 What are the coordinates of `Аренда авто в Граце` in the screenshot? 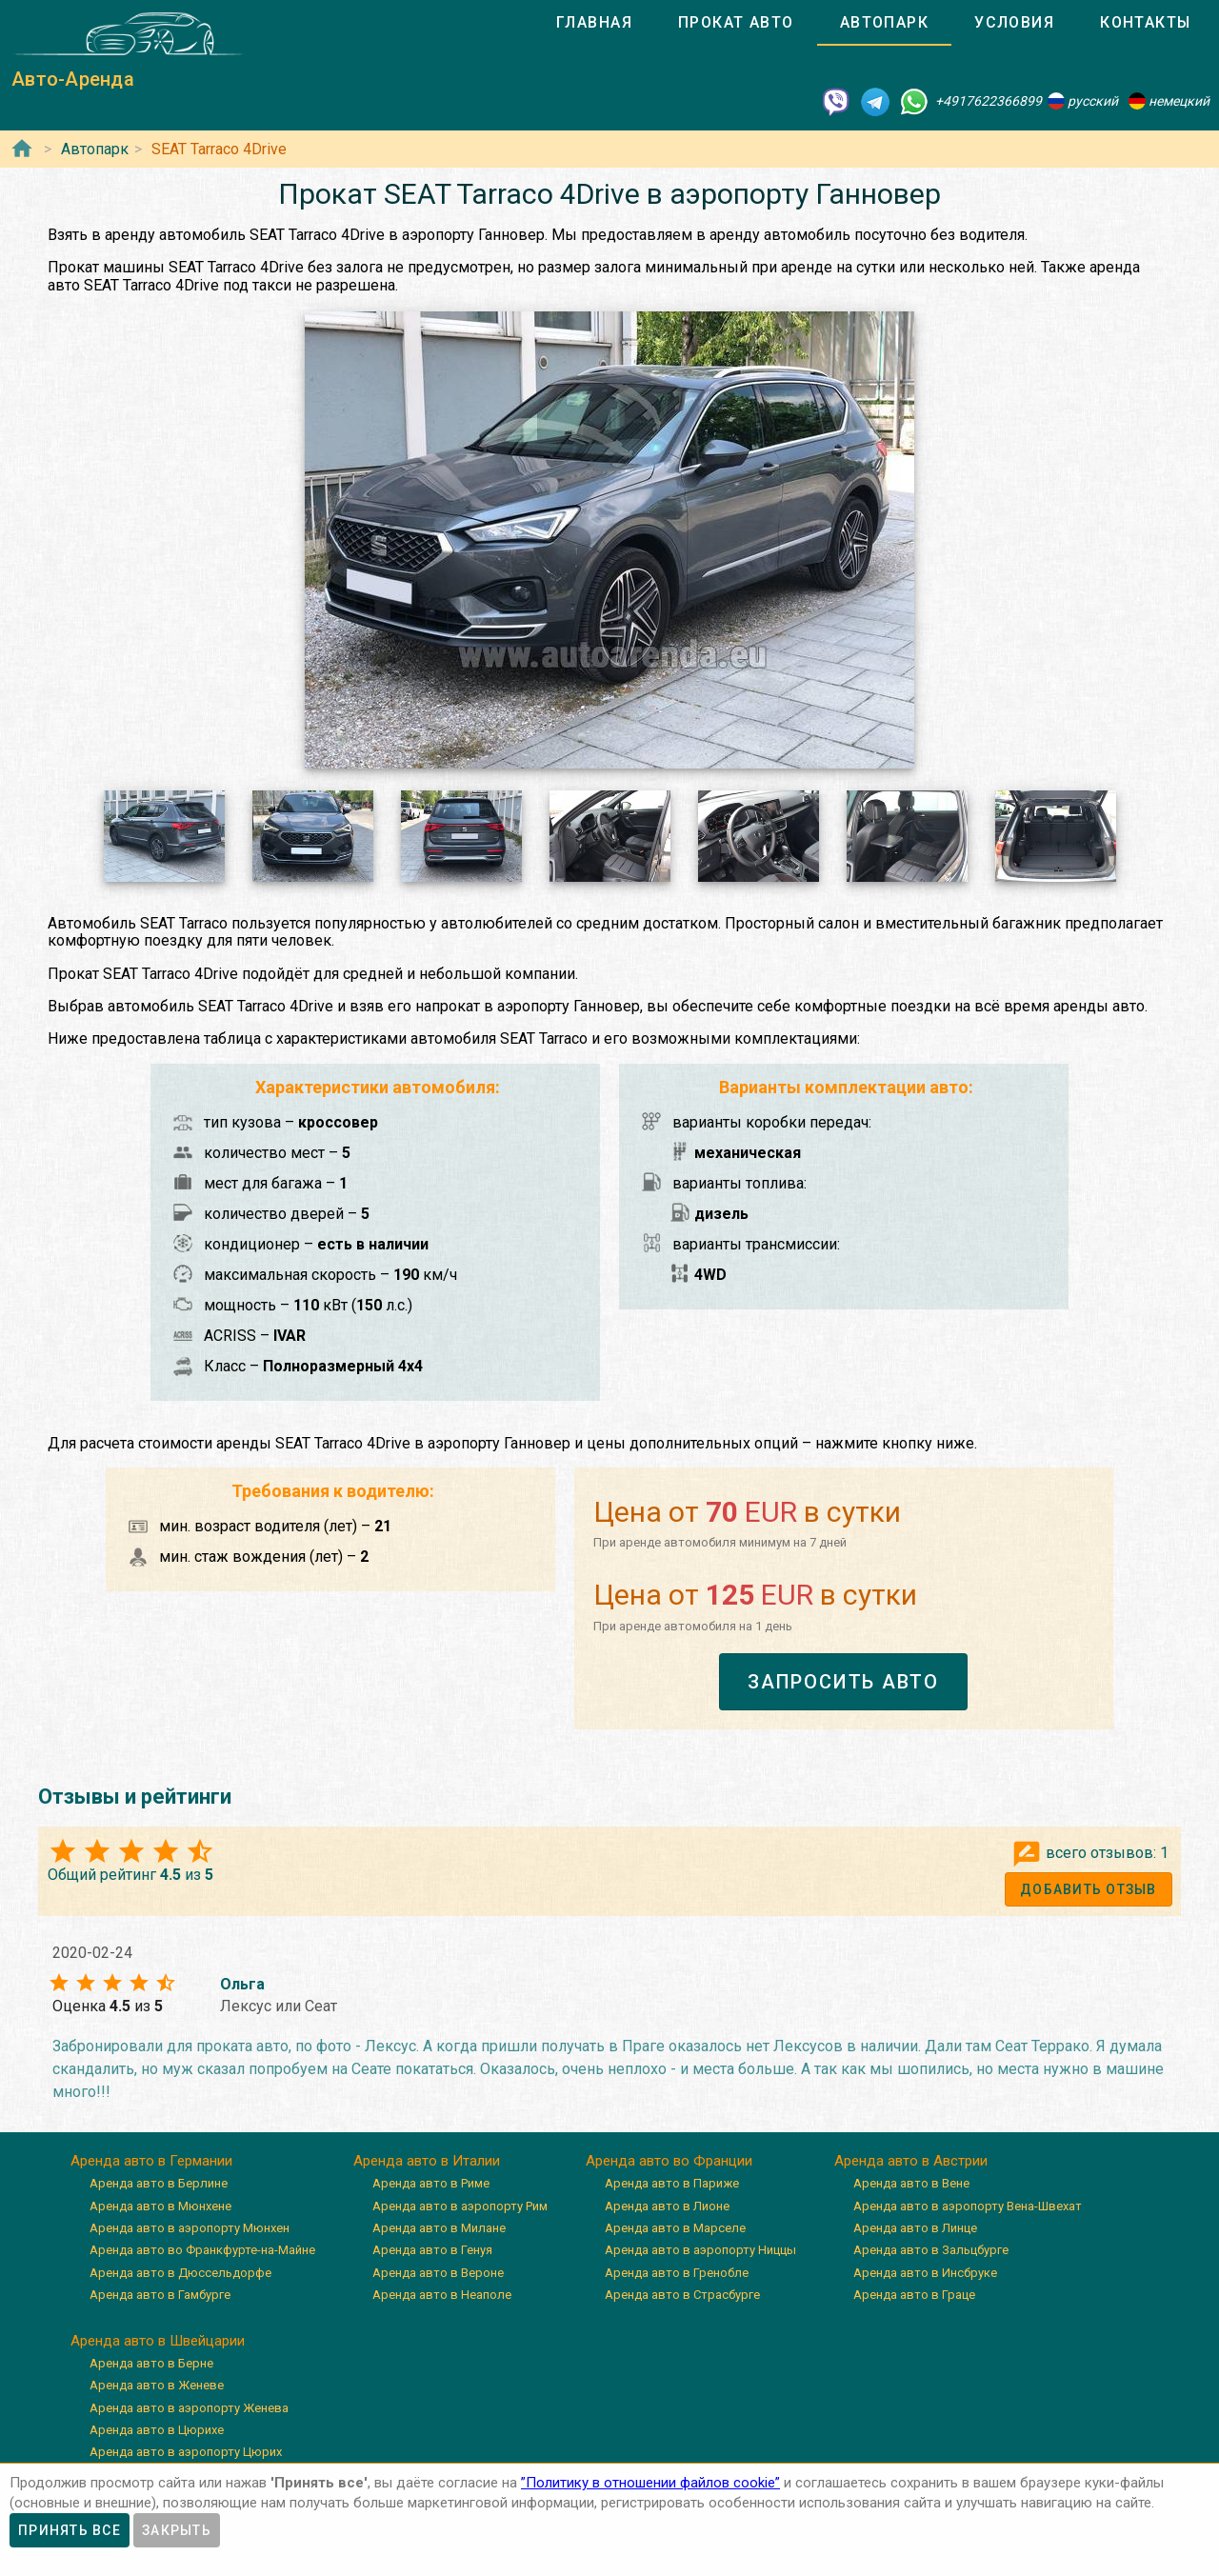 It's located at (914, 2294).